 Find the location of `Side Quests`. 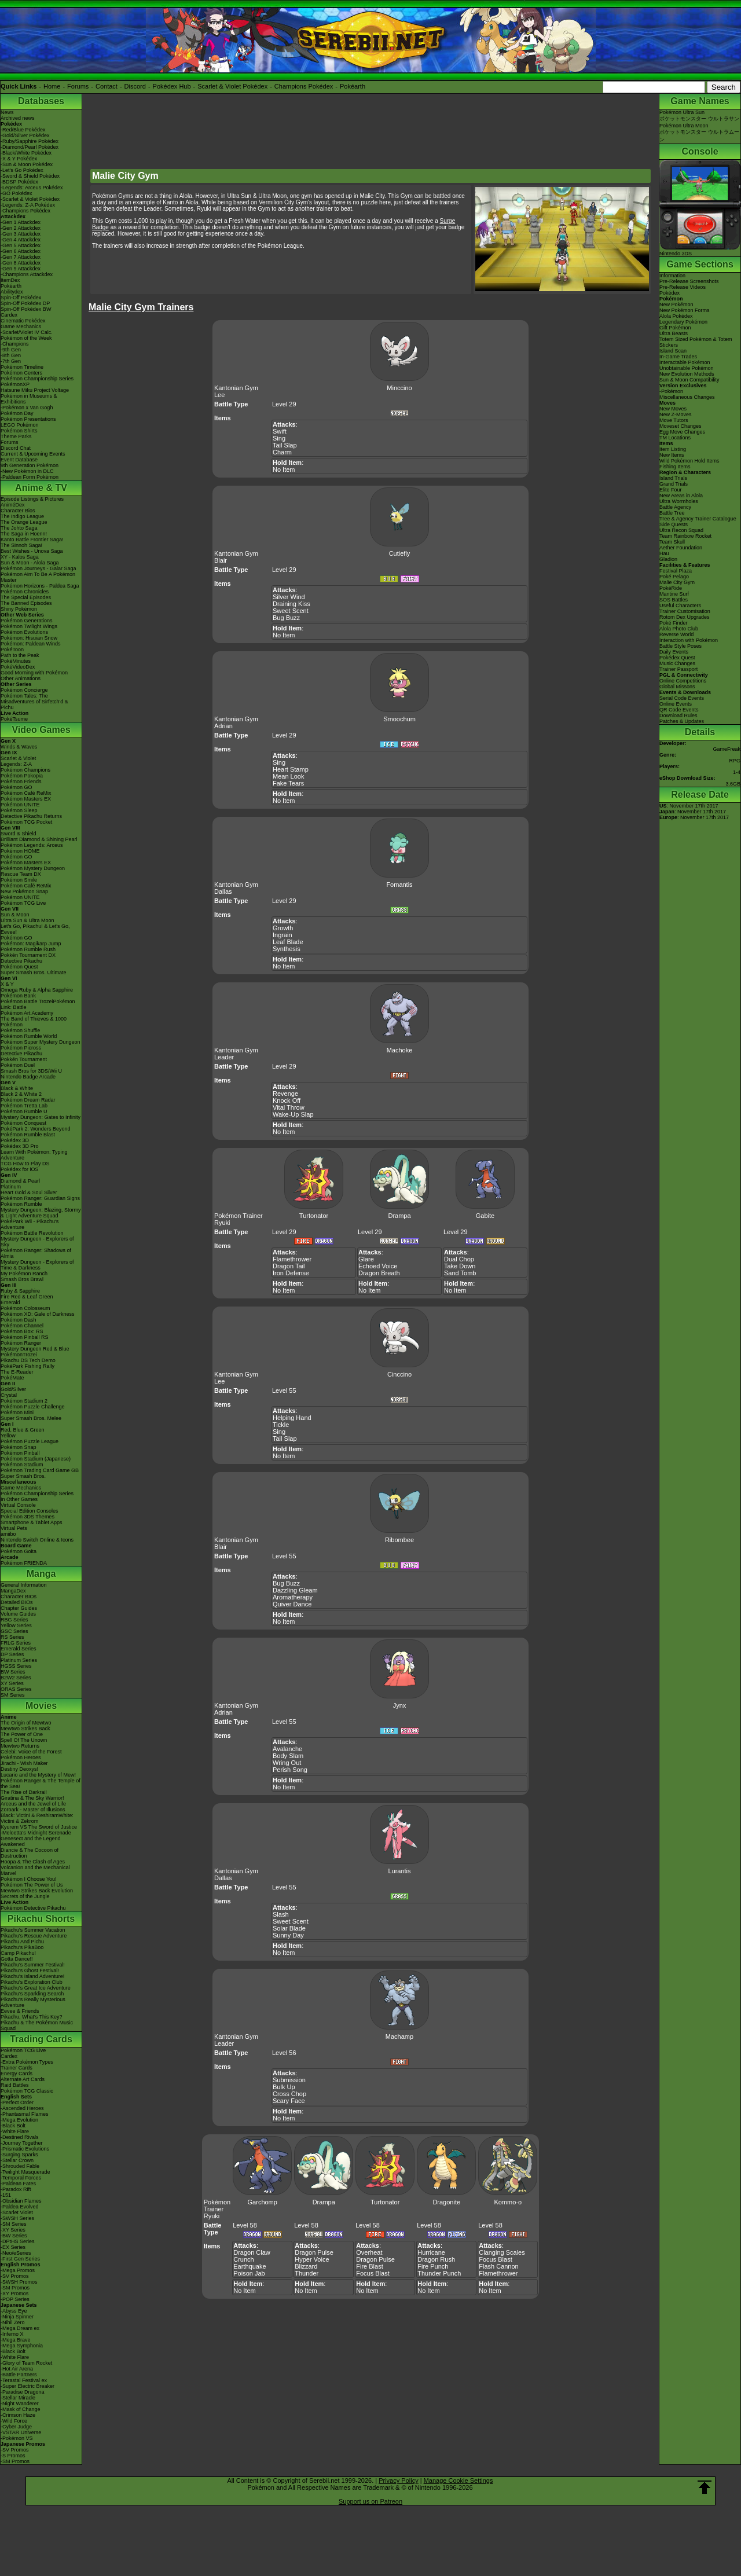

Side Quests is located at coordinates (673, 524).